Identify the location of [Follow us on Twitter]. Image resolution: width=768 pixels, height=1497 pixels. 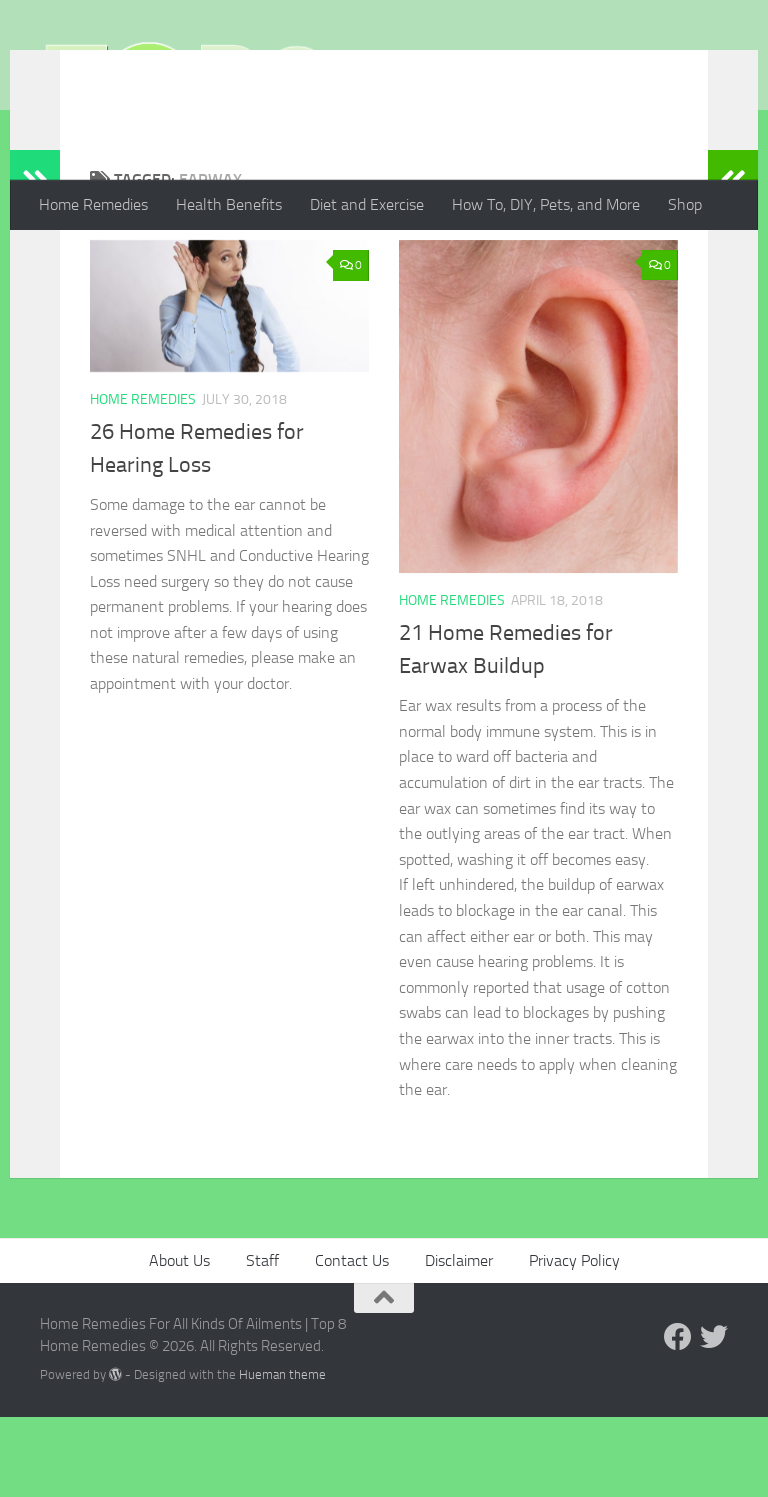
(714, 1417).